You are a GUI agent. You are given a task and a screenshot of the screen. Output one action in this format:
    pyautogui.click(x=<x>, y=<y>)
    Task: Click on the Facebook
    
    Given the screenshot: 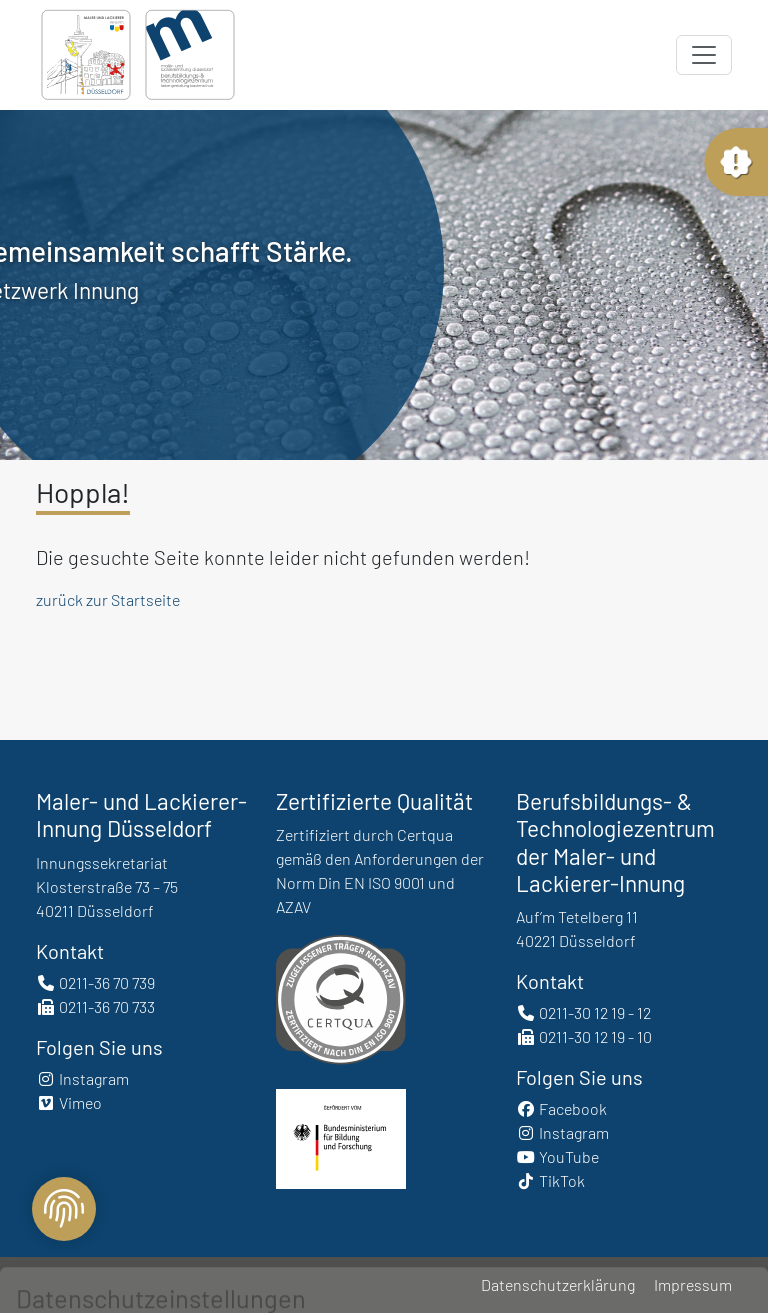 What is the action you would take?
    pyautogui.click(x=561, y=1108)
    